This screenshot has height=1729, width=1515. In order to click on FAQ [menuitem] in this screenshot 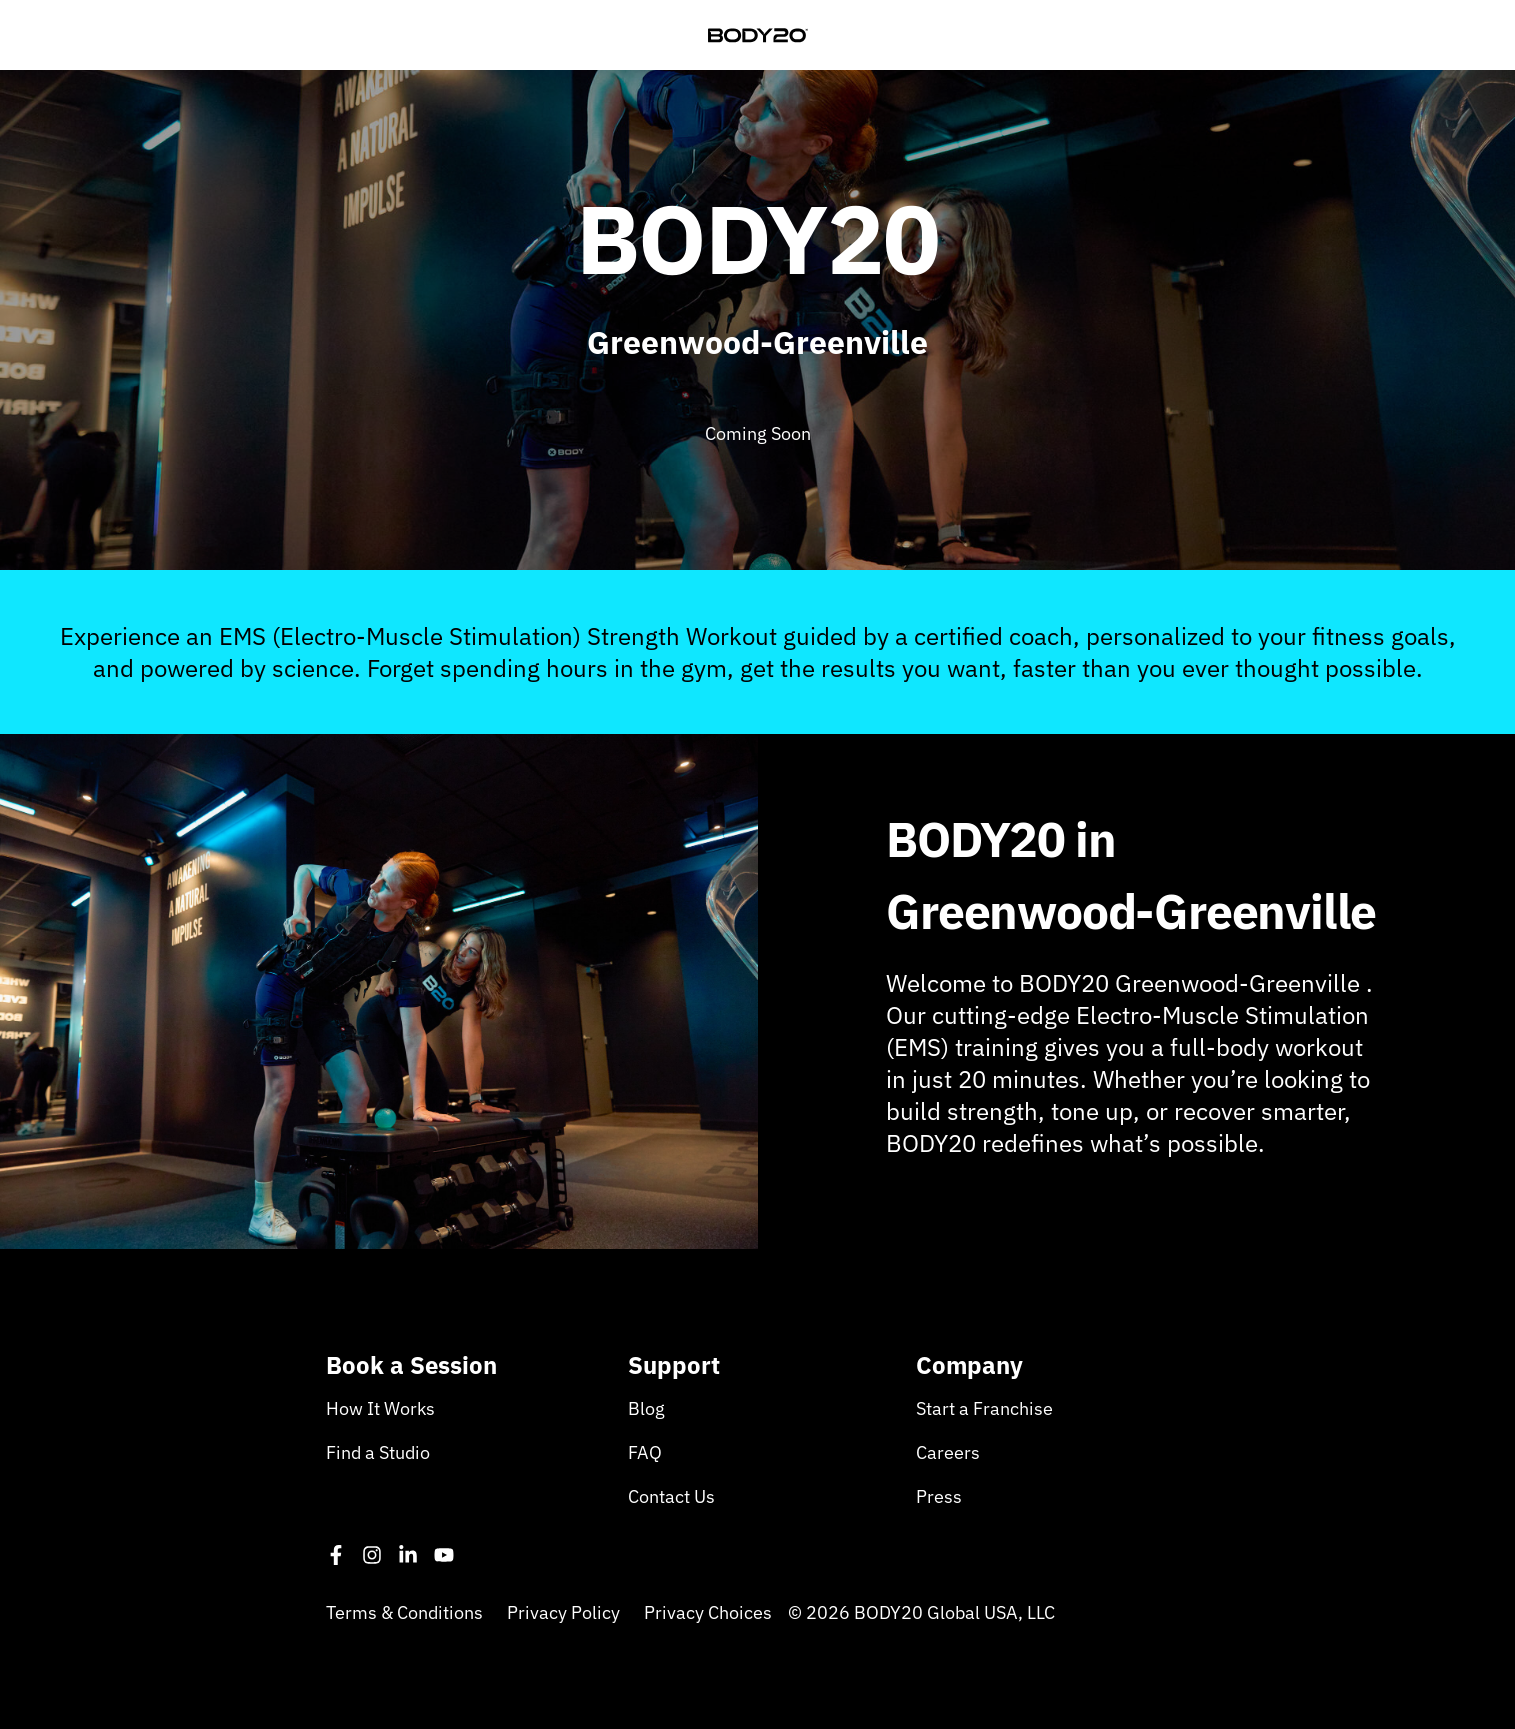, I will do `click(645, 1452)`.